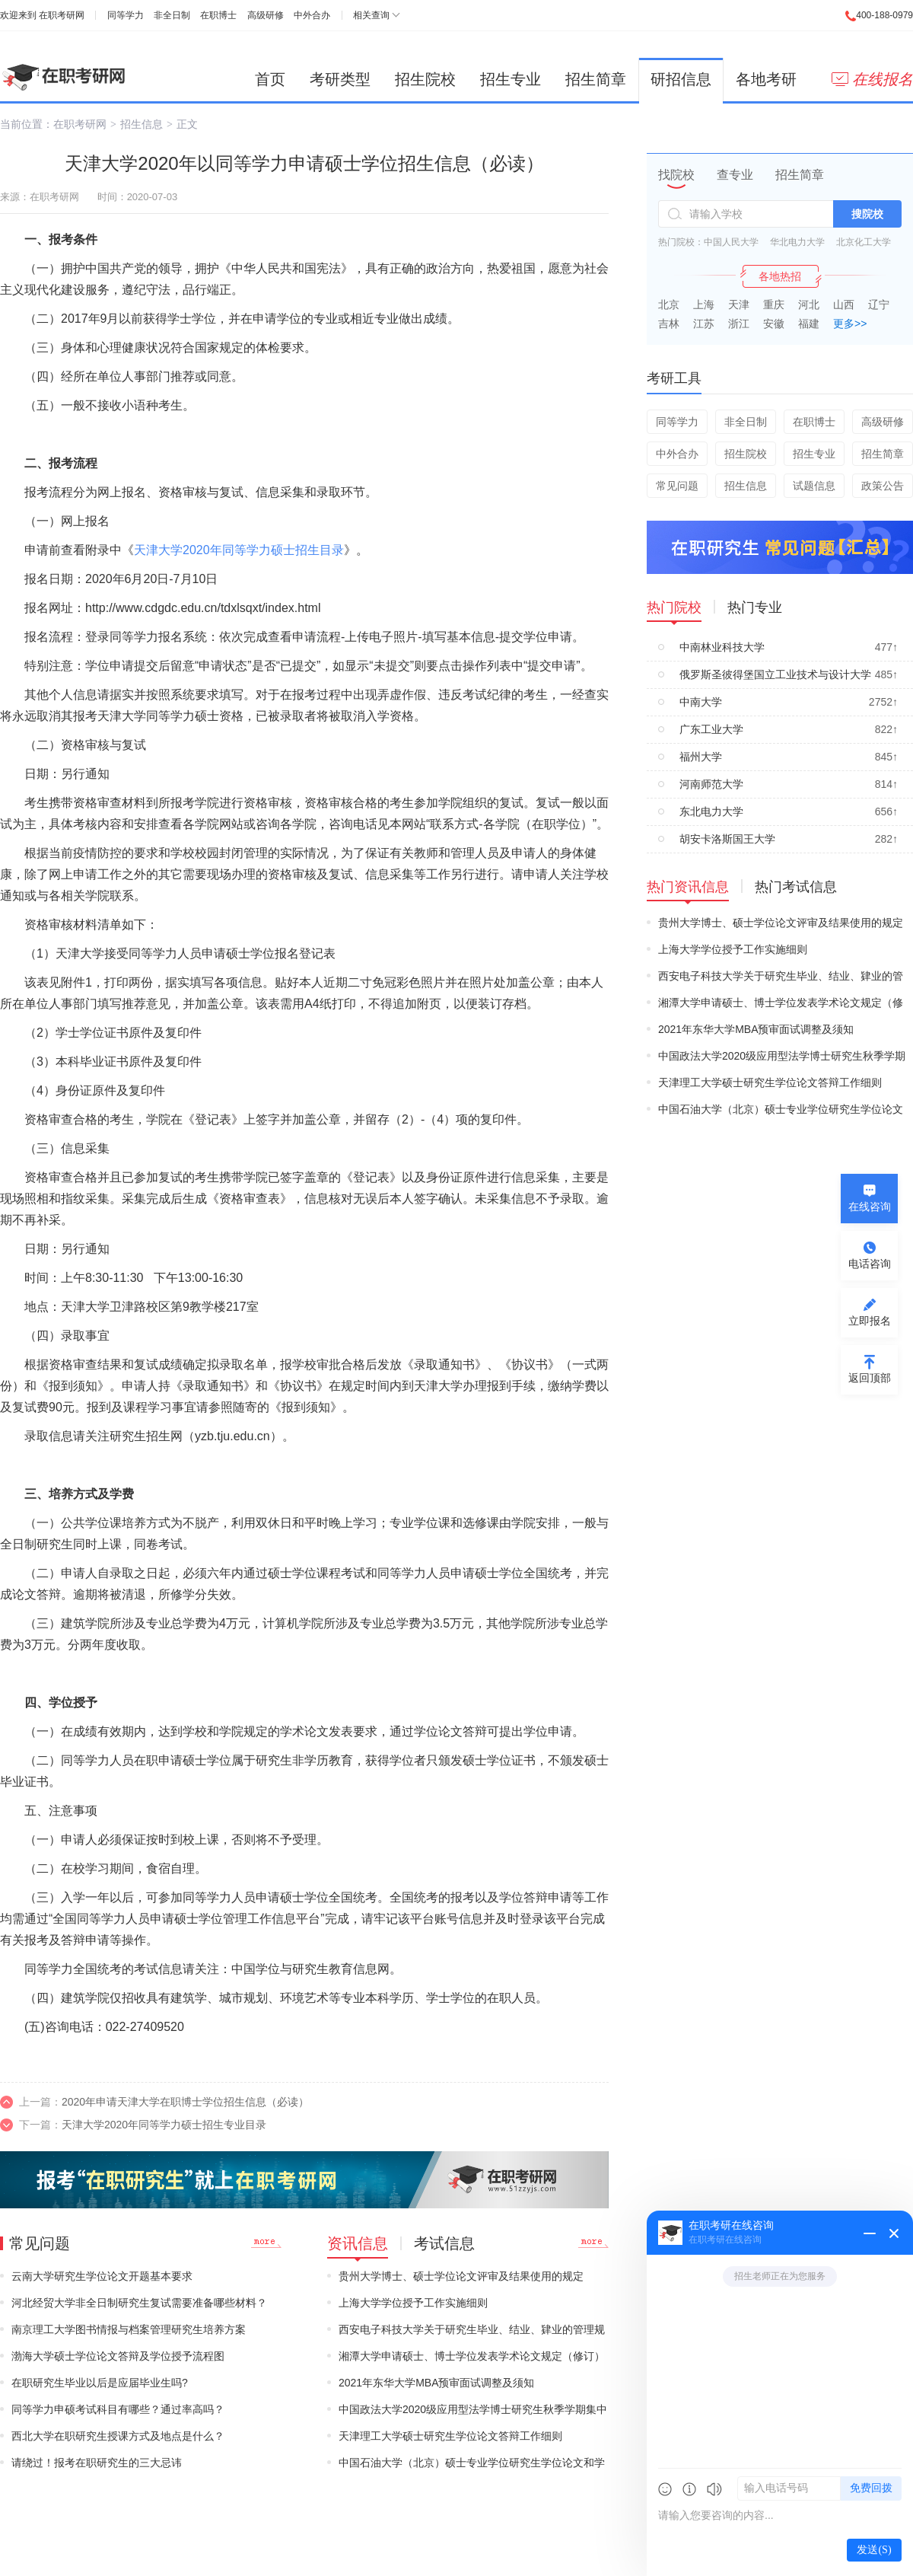 This screenshot has height=2576, width=913. I want to click on 考研类型, so click(340, 79).